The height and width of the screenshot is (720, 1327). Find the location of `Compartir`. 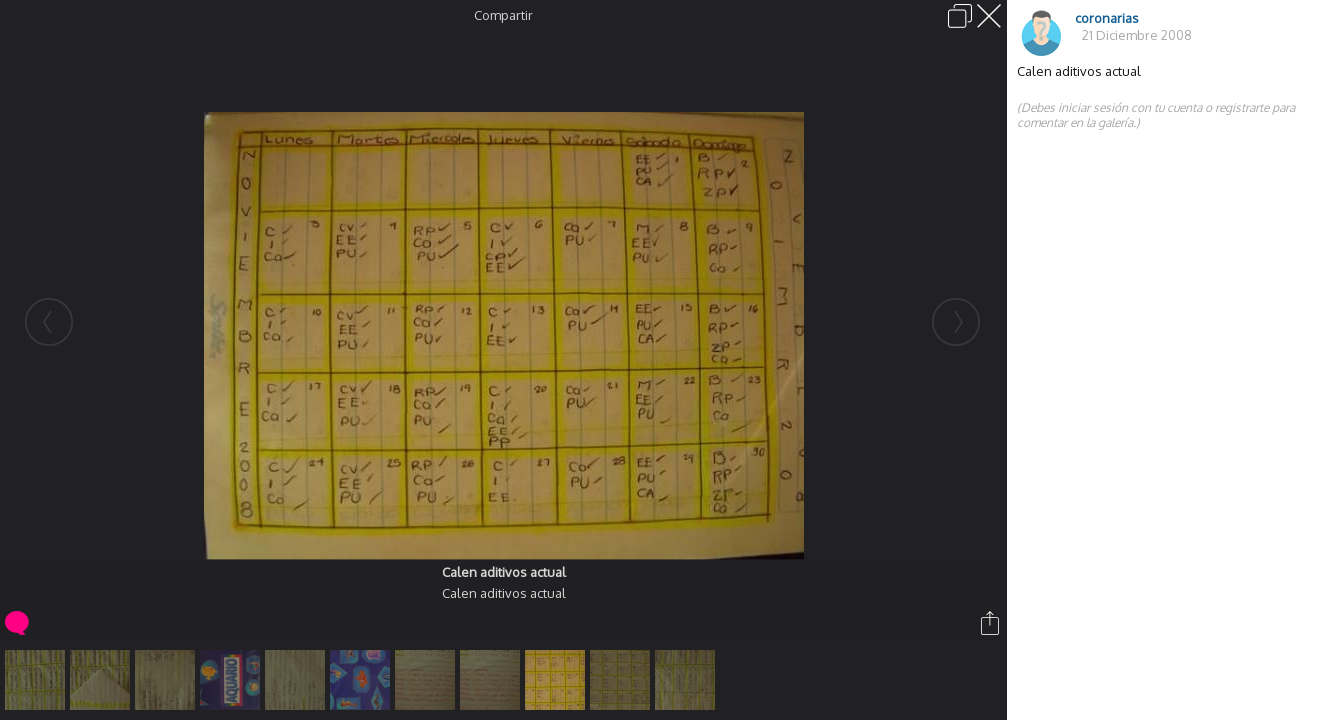

Compartir is located at coordinates (503, 15).